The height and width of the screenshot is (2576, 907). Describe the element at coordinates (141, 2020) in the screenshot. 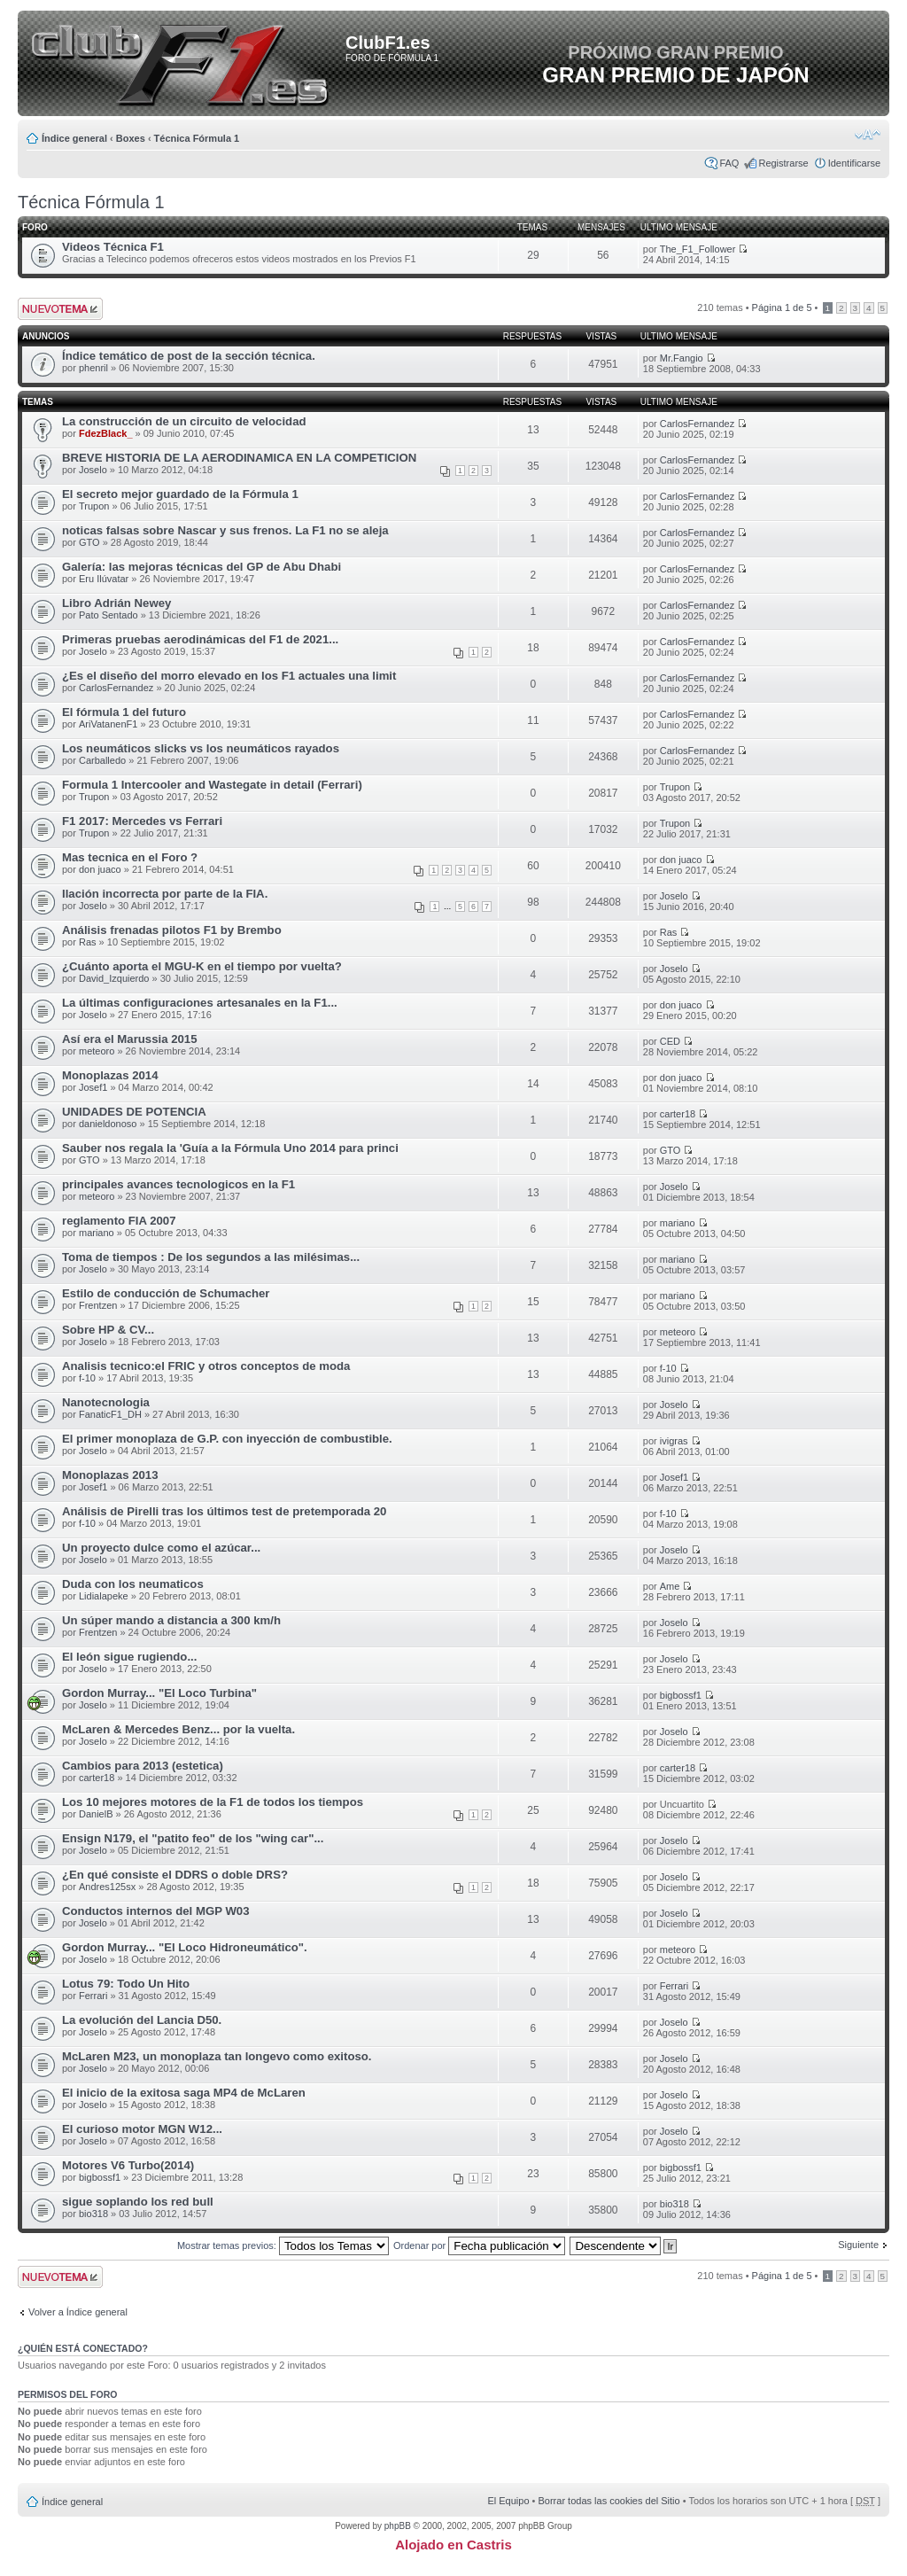

I see `La evolución del Lancia D50.` at that location.